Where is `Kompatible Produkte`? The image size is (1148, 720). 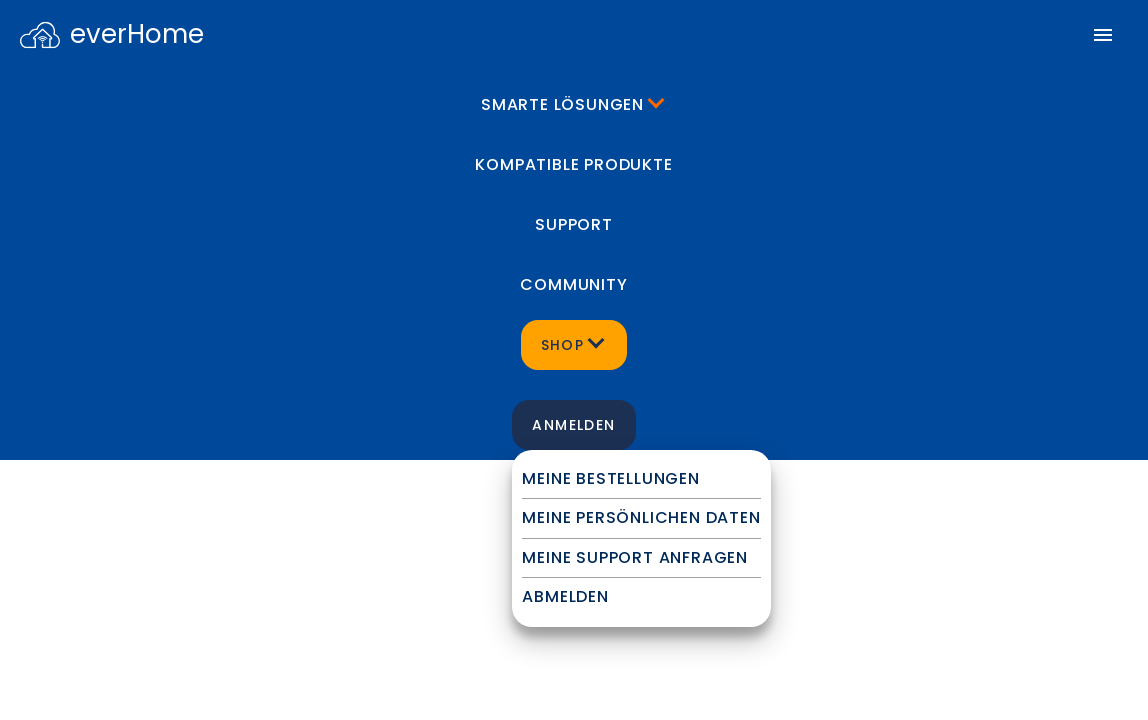
Kompatible Produkte is located at coordinates (573, 164).